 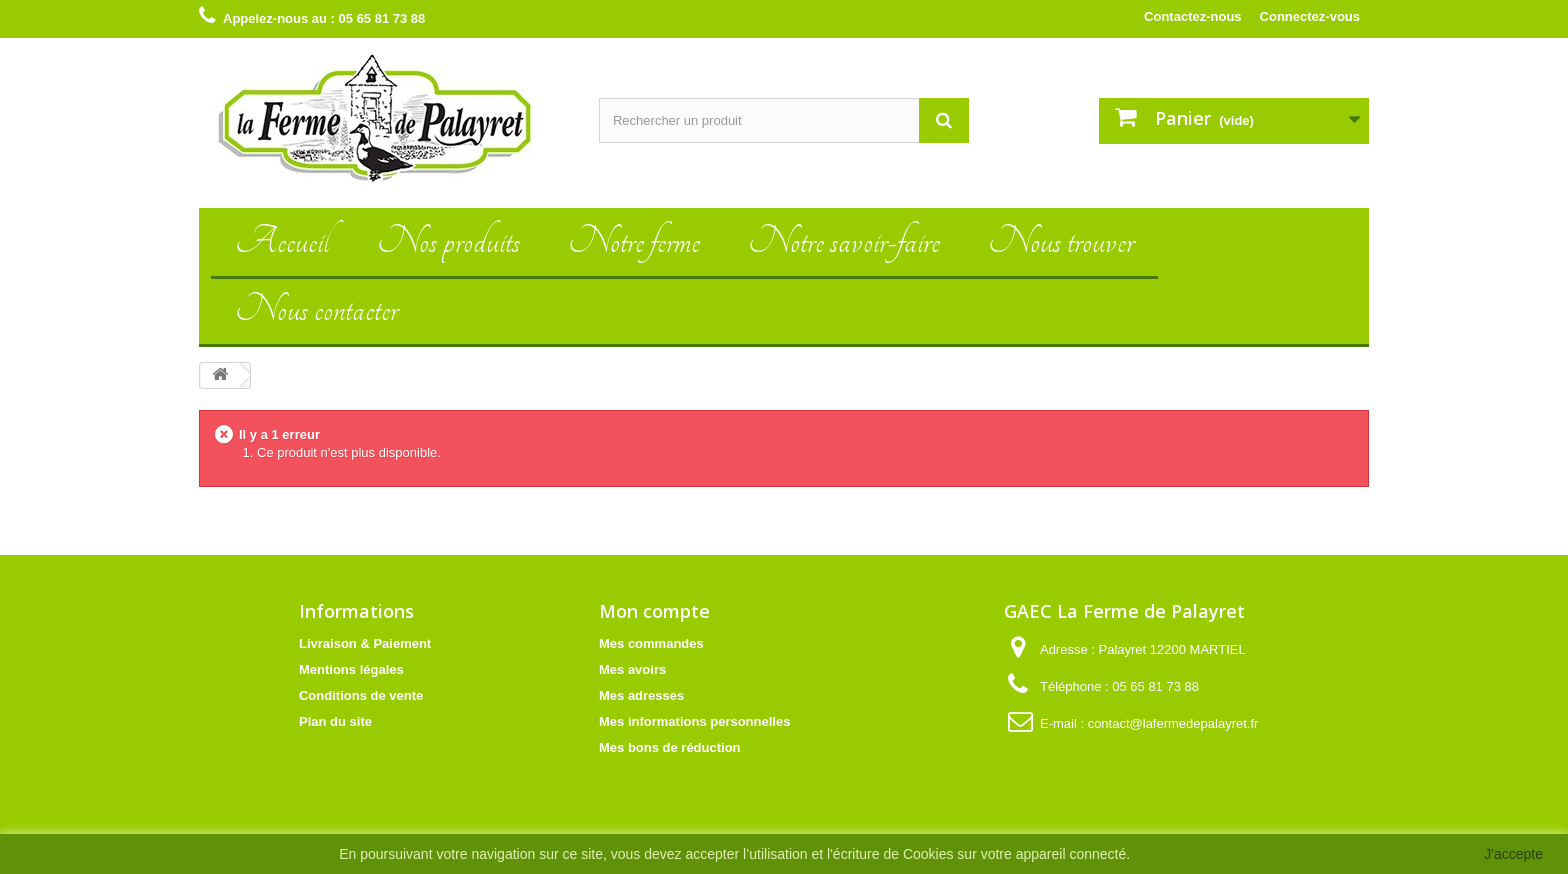 What do you see at coordinates (282, 241) in the screenshot?
I see `Accueil` at bounding box center [282, 241].